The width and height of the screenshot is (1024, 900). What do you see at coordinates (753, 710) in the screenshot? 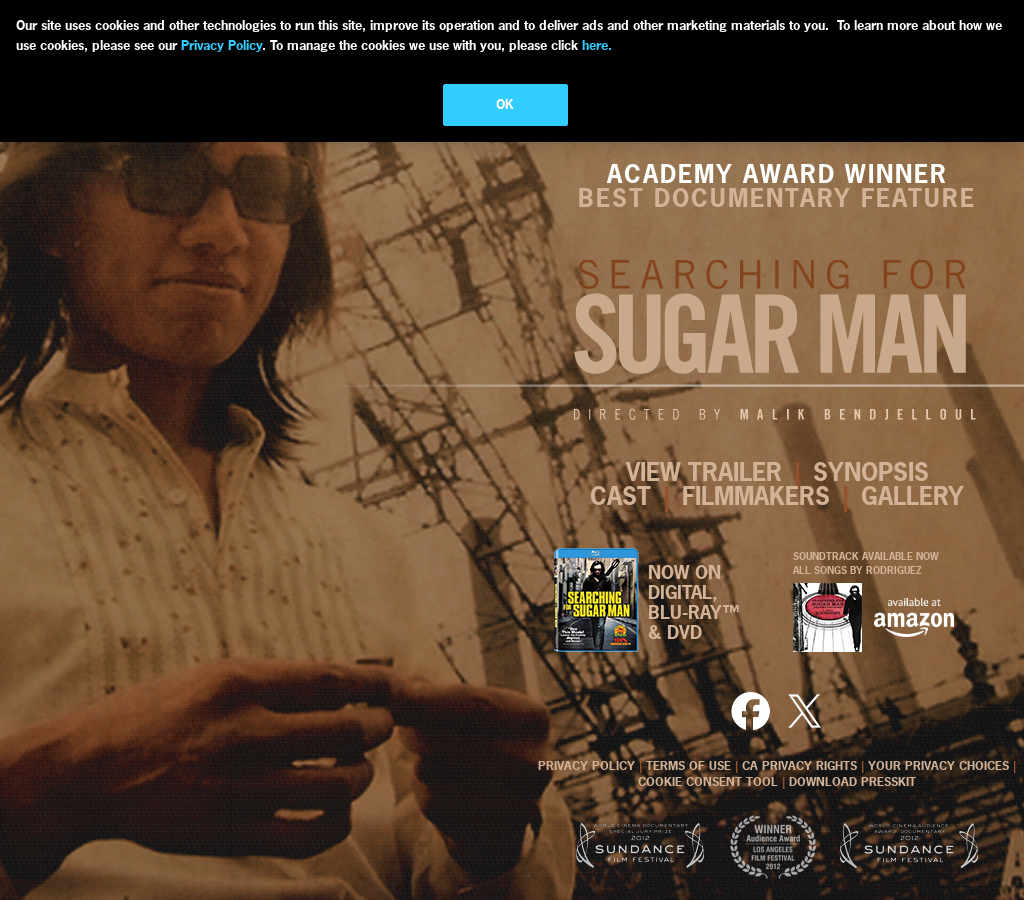
I see `Facebook` at bounding box center [753, 710].